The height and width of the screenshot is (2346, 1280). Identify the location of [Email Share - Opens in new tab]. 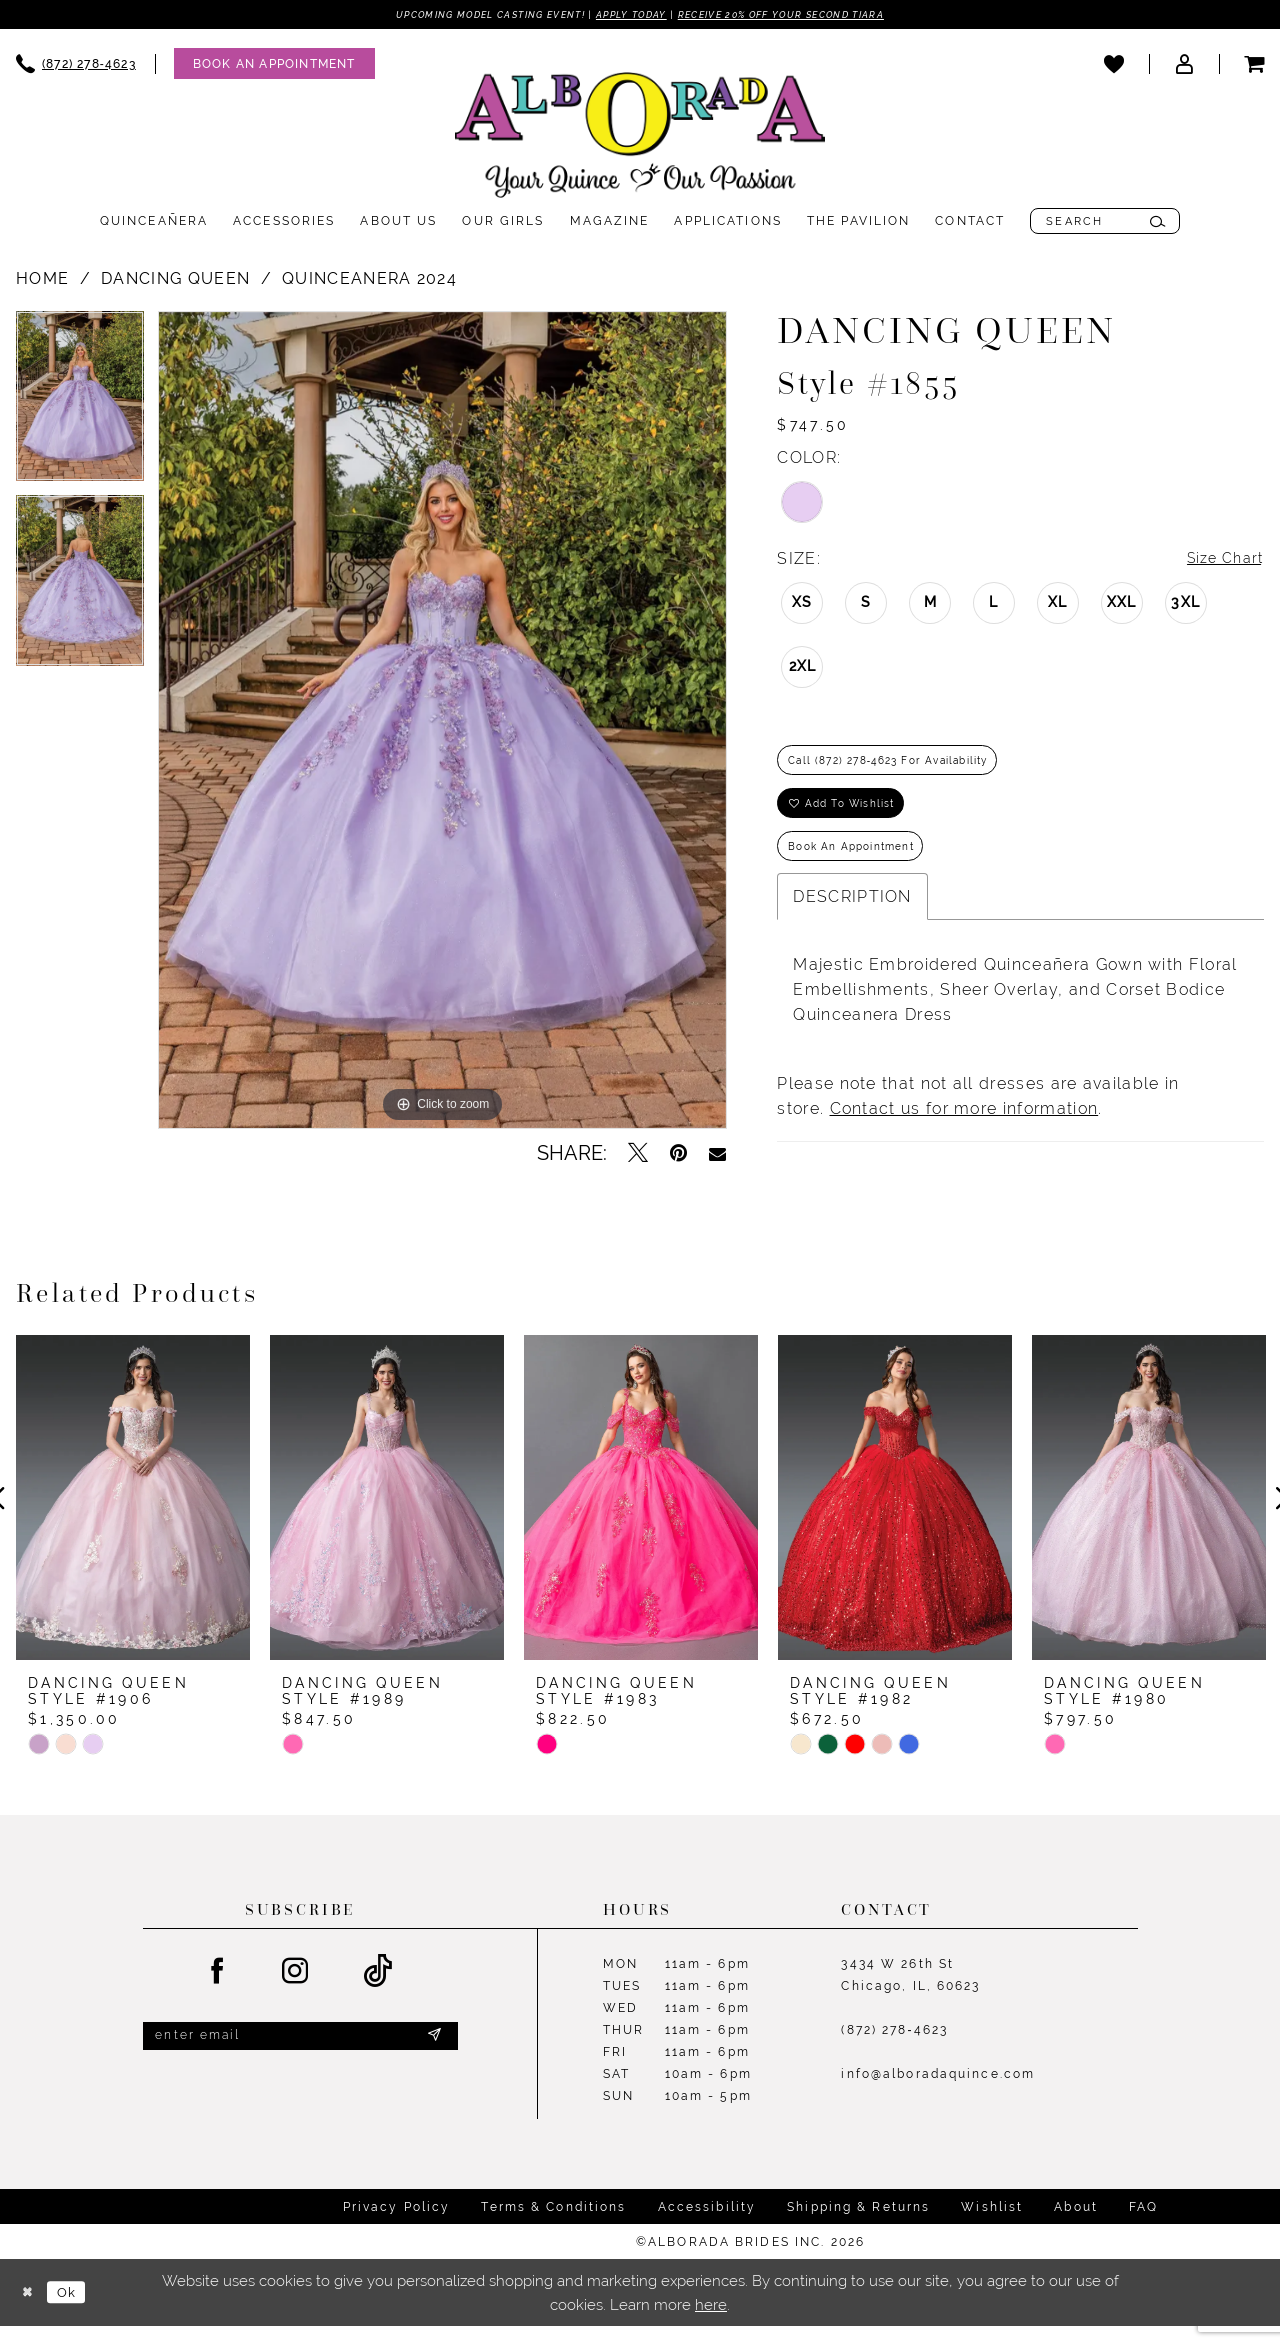
(717, 1155).